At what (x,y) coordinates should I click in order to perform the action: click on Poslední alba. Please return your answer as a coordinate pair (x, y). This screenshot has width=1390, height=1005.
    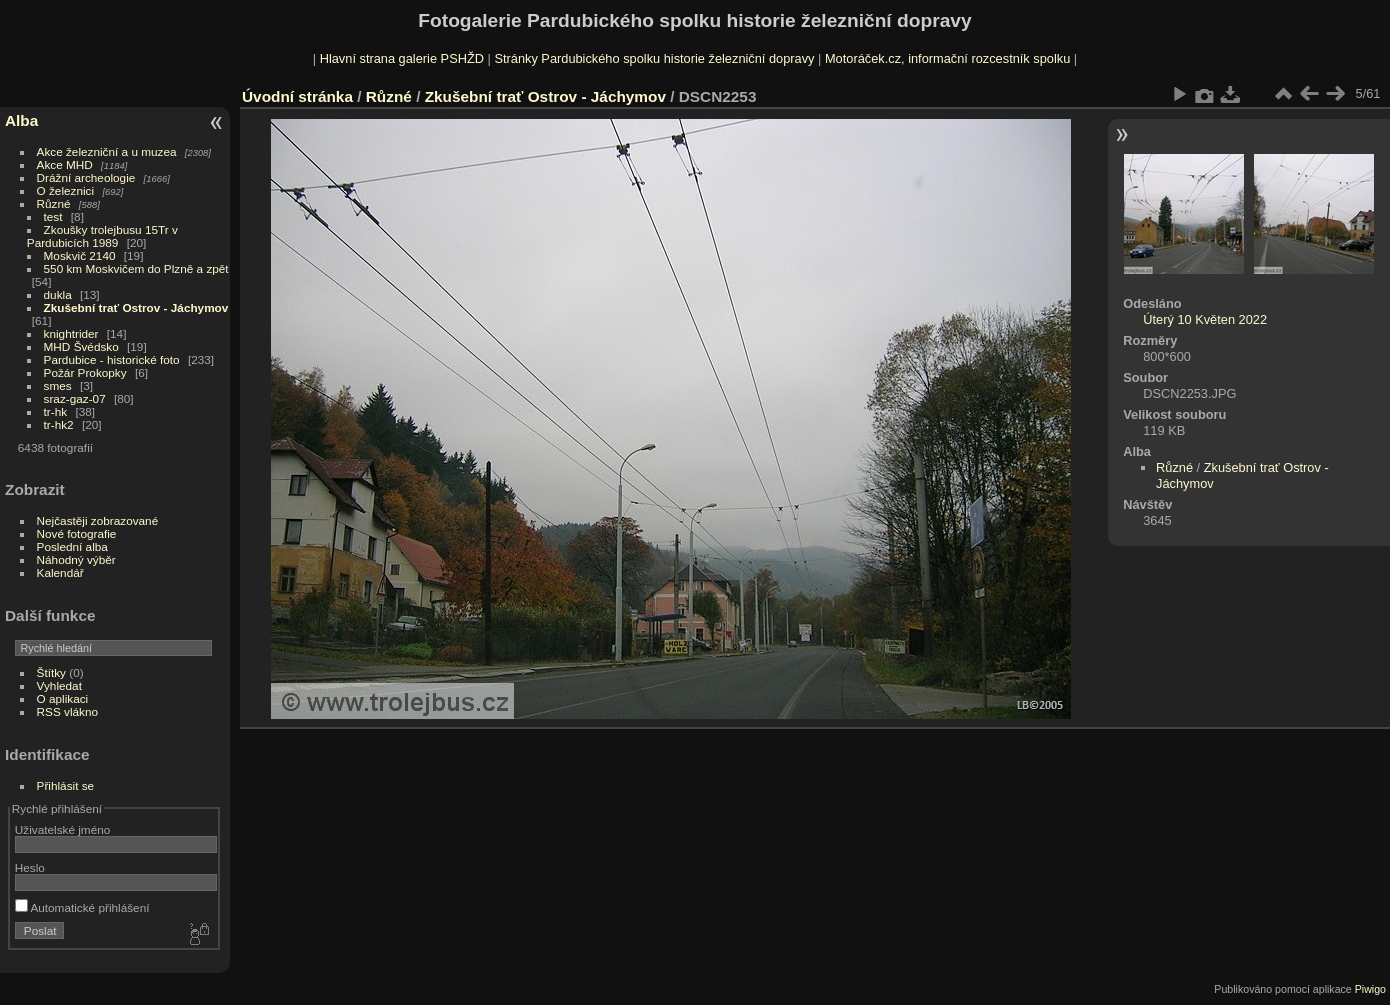
    Looking at the image, I should click on (72, 546).